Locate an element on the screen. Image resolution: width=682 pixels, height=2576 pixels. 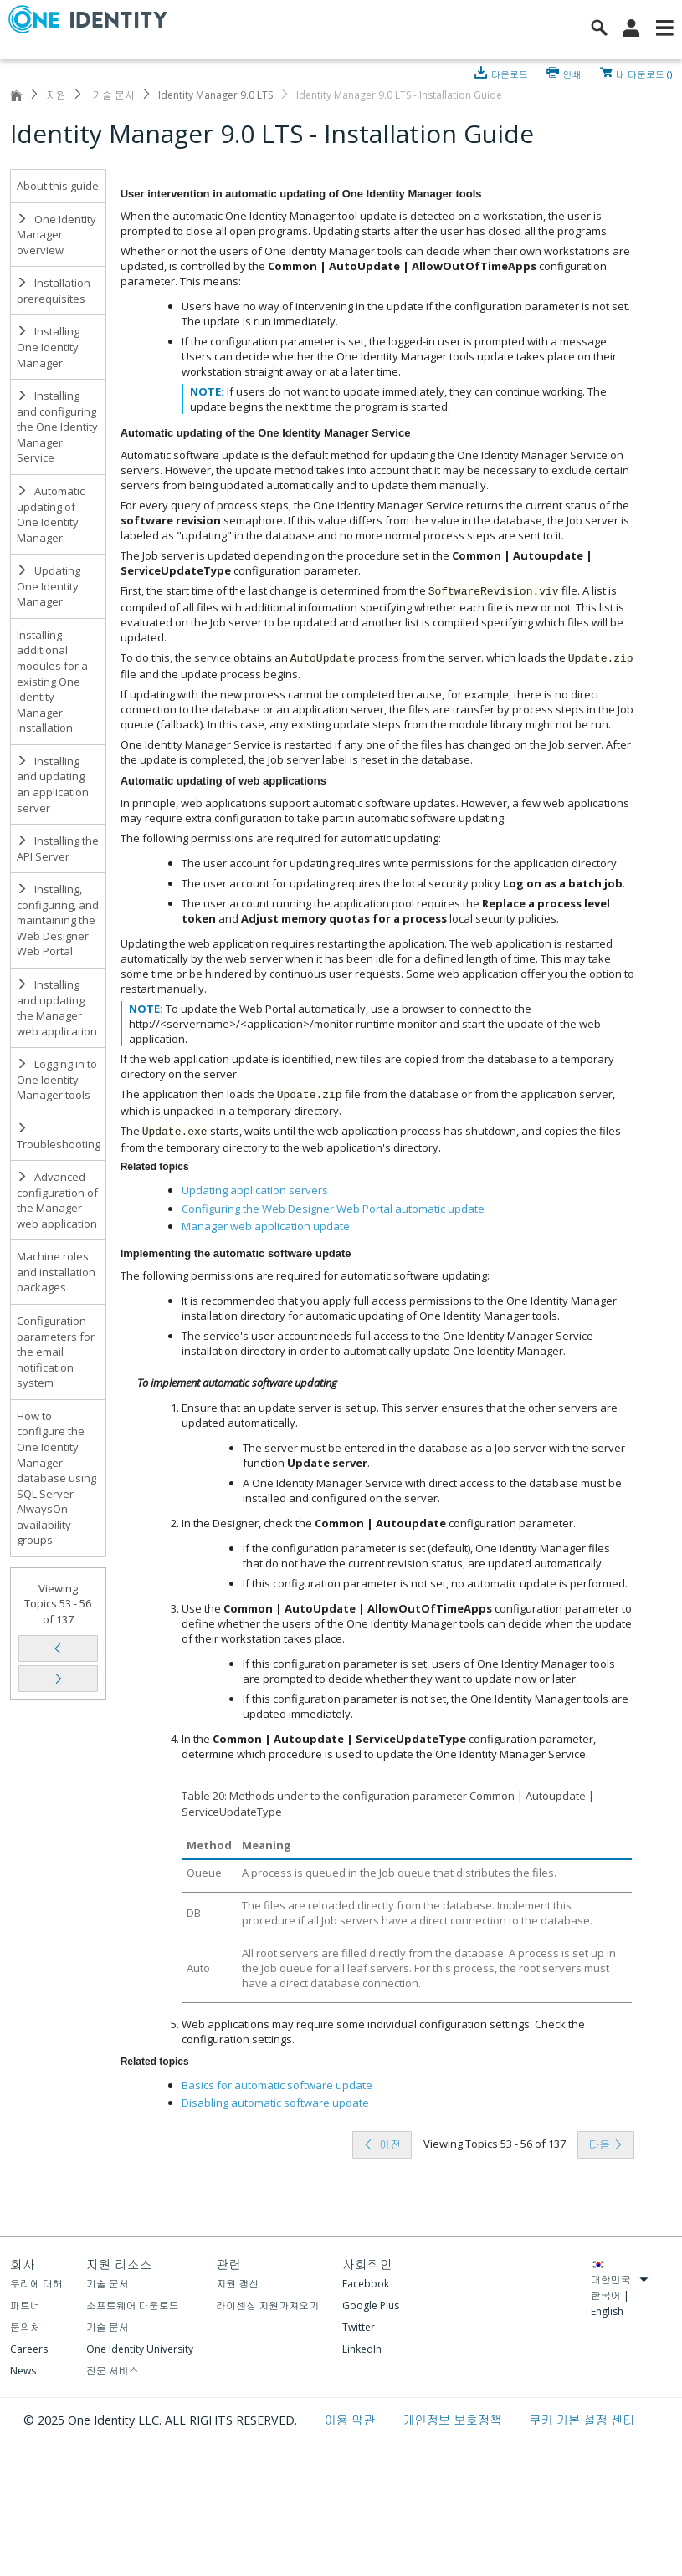
Installing, configuring, and maintaining the Web Designer Web Portal is located at coordinates (58, 920).